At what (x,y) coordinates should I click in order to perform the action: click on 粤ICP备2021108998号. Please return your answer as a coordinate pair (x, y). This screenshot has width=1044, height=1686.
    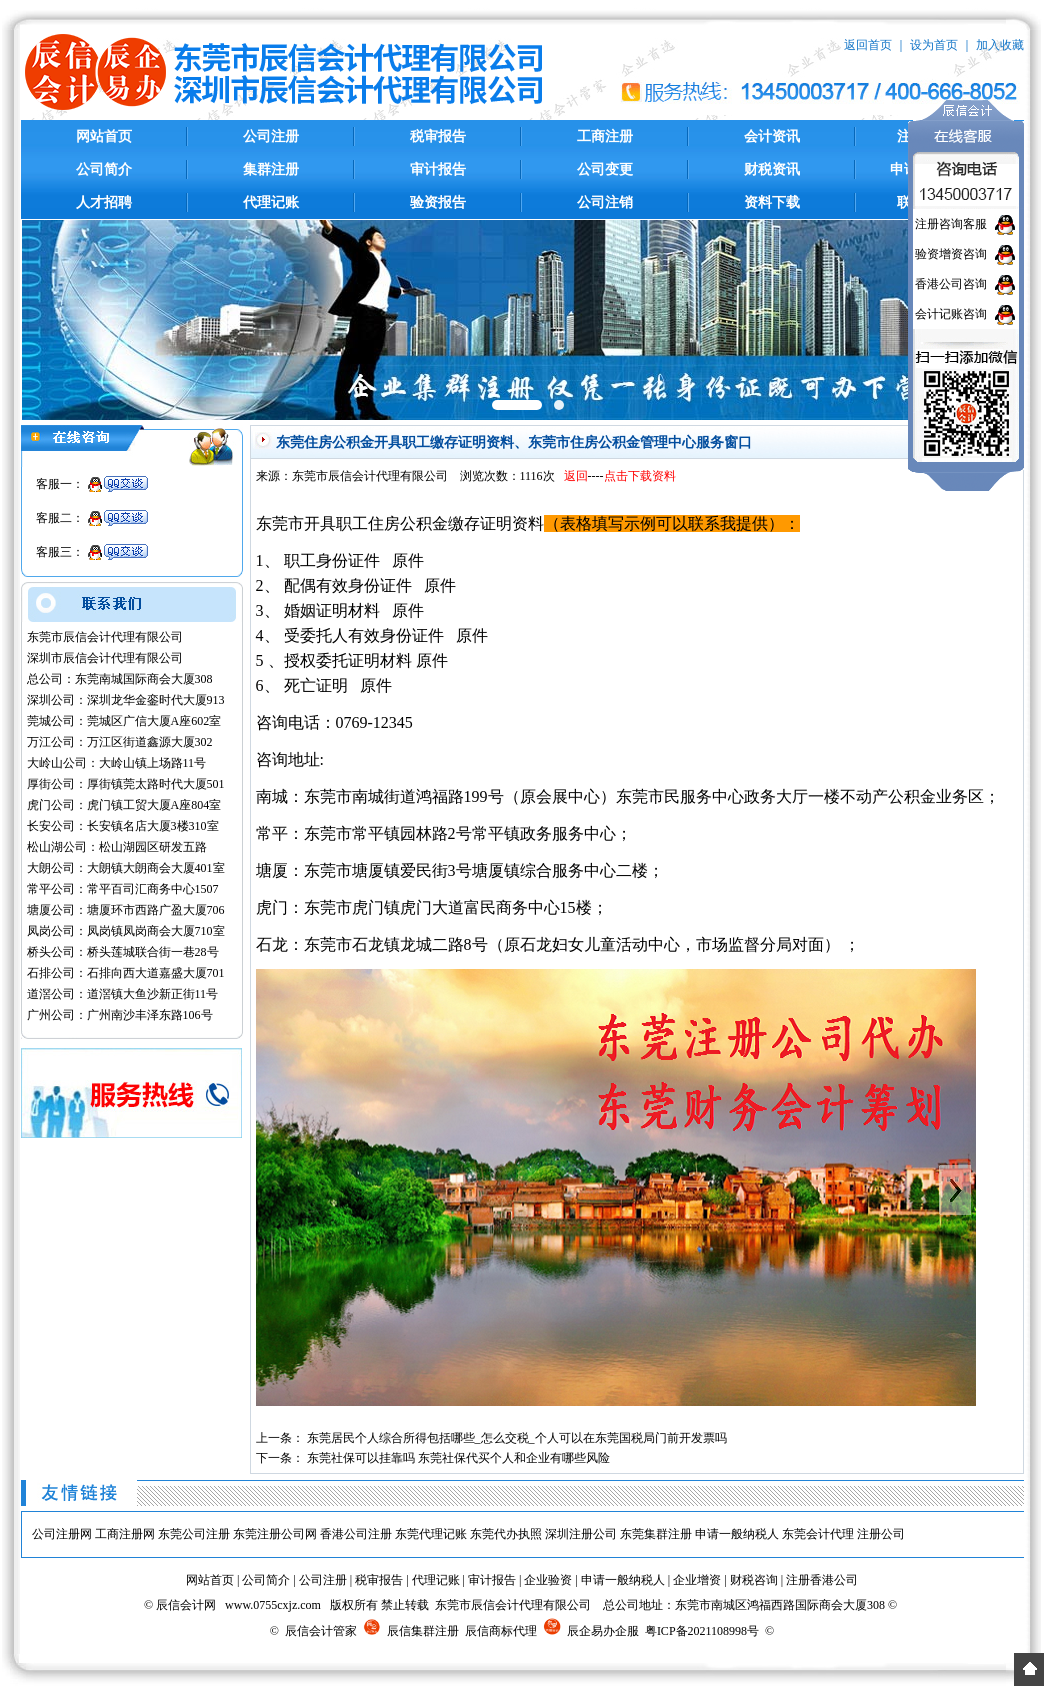
    Looking at the image, I should click on (702, 1631).